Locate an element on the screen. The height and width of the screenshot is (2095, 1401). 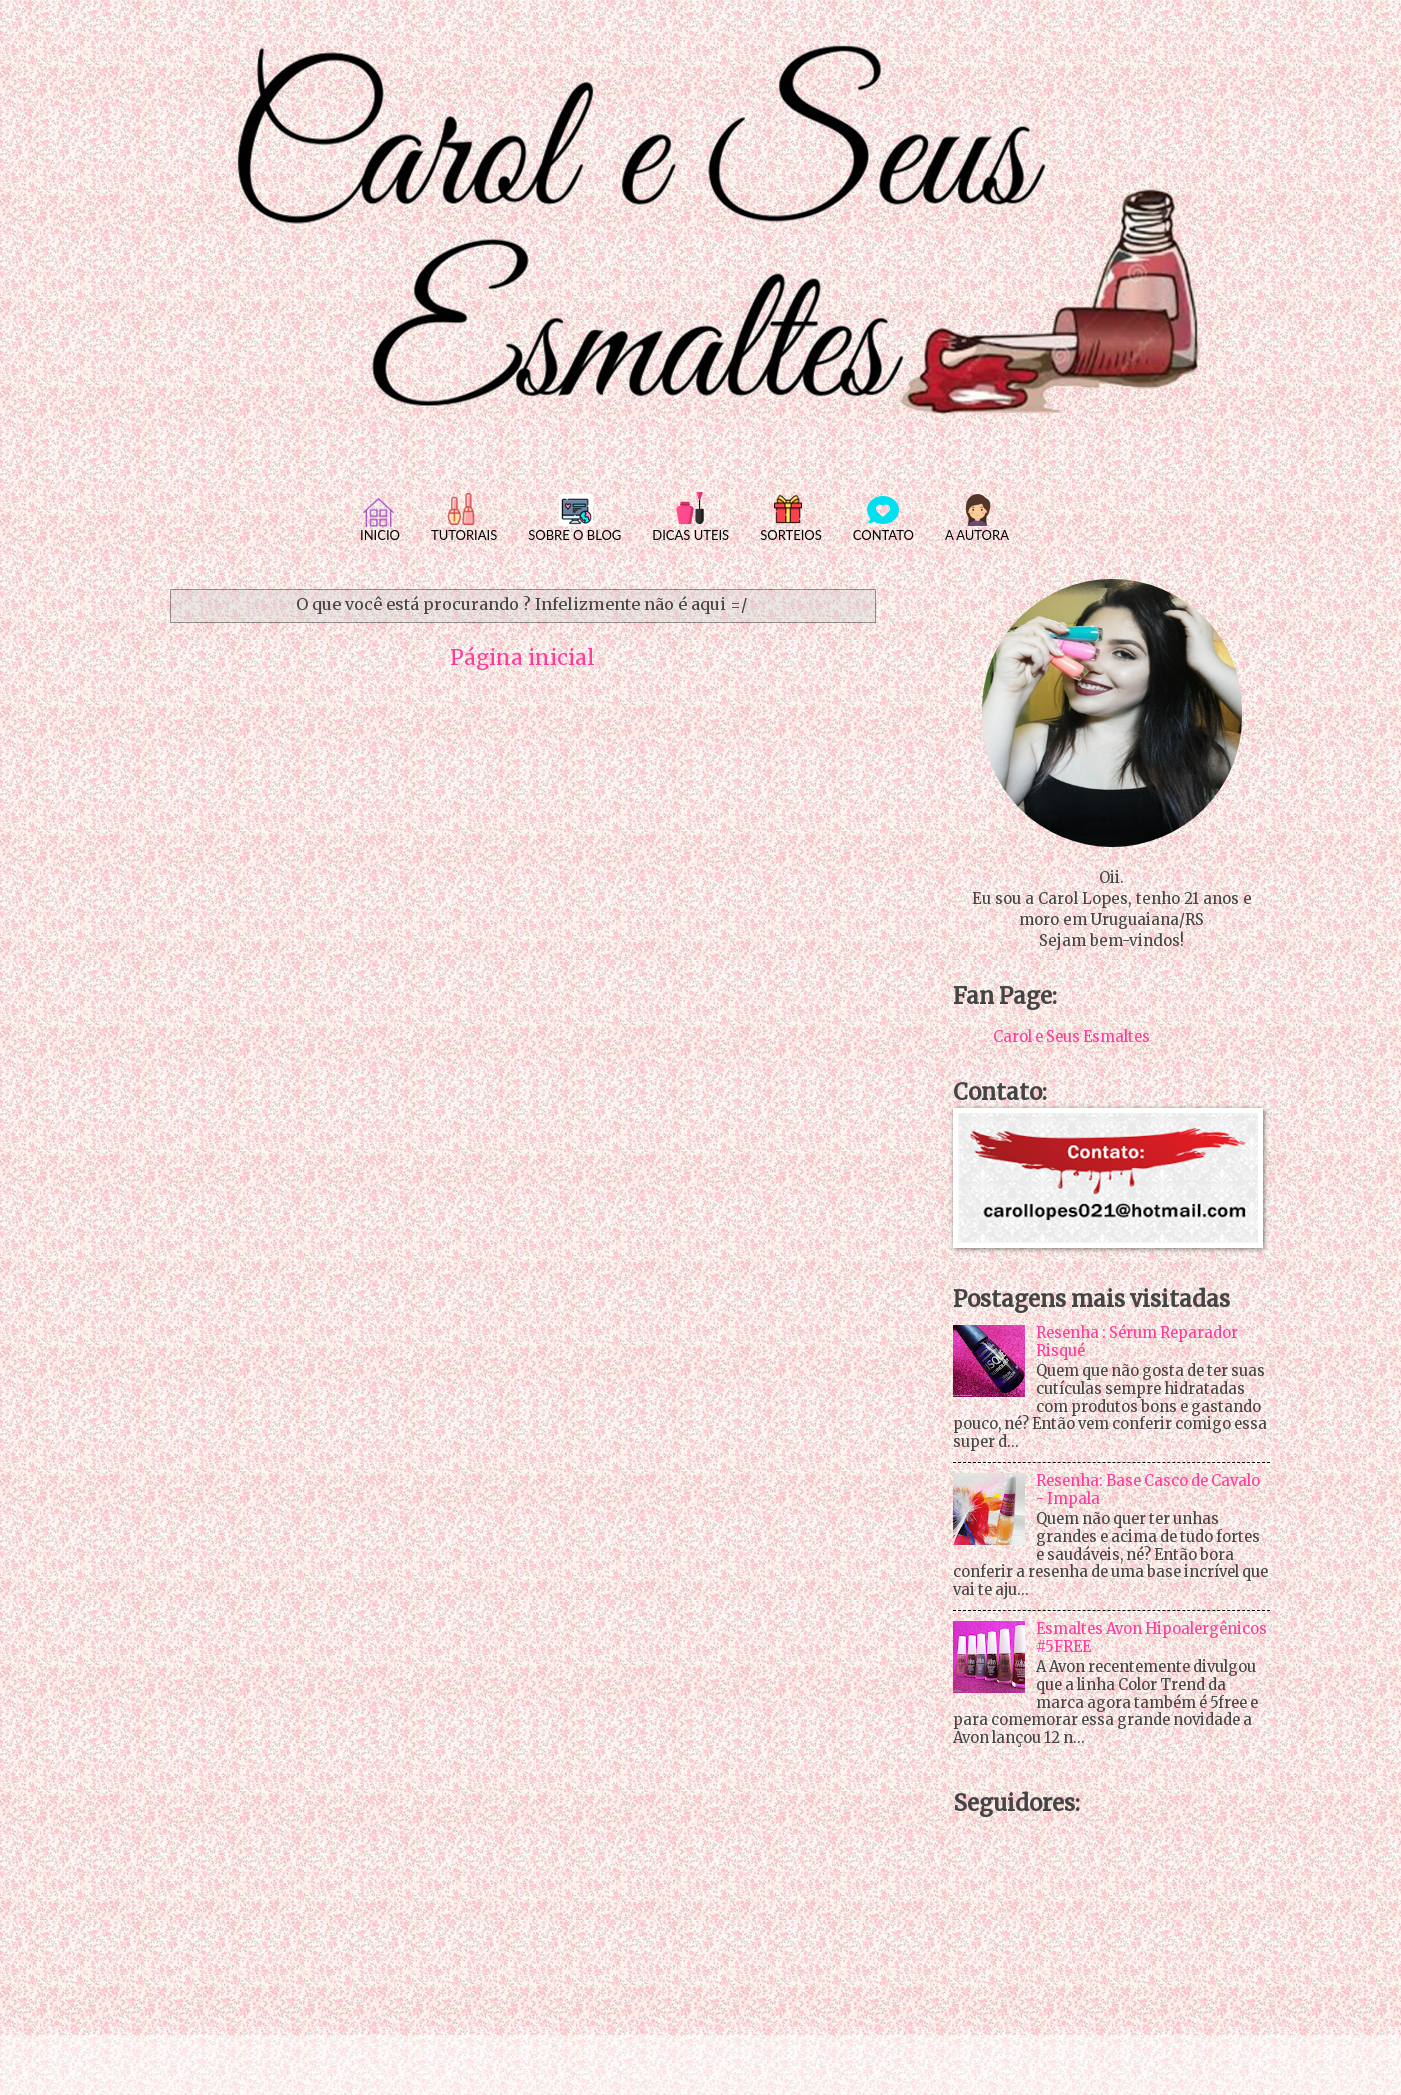
Carol e Seus Esmaltes is located at coordinates (1071, 1037).